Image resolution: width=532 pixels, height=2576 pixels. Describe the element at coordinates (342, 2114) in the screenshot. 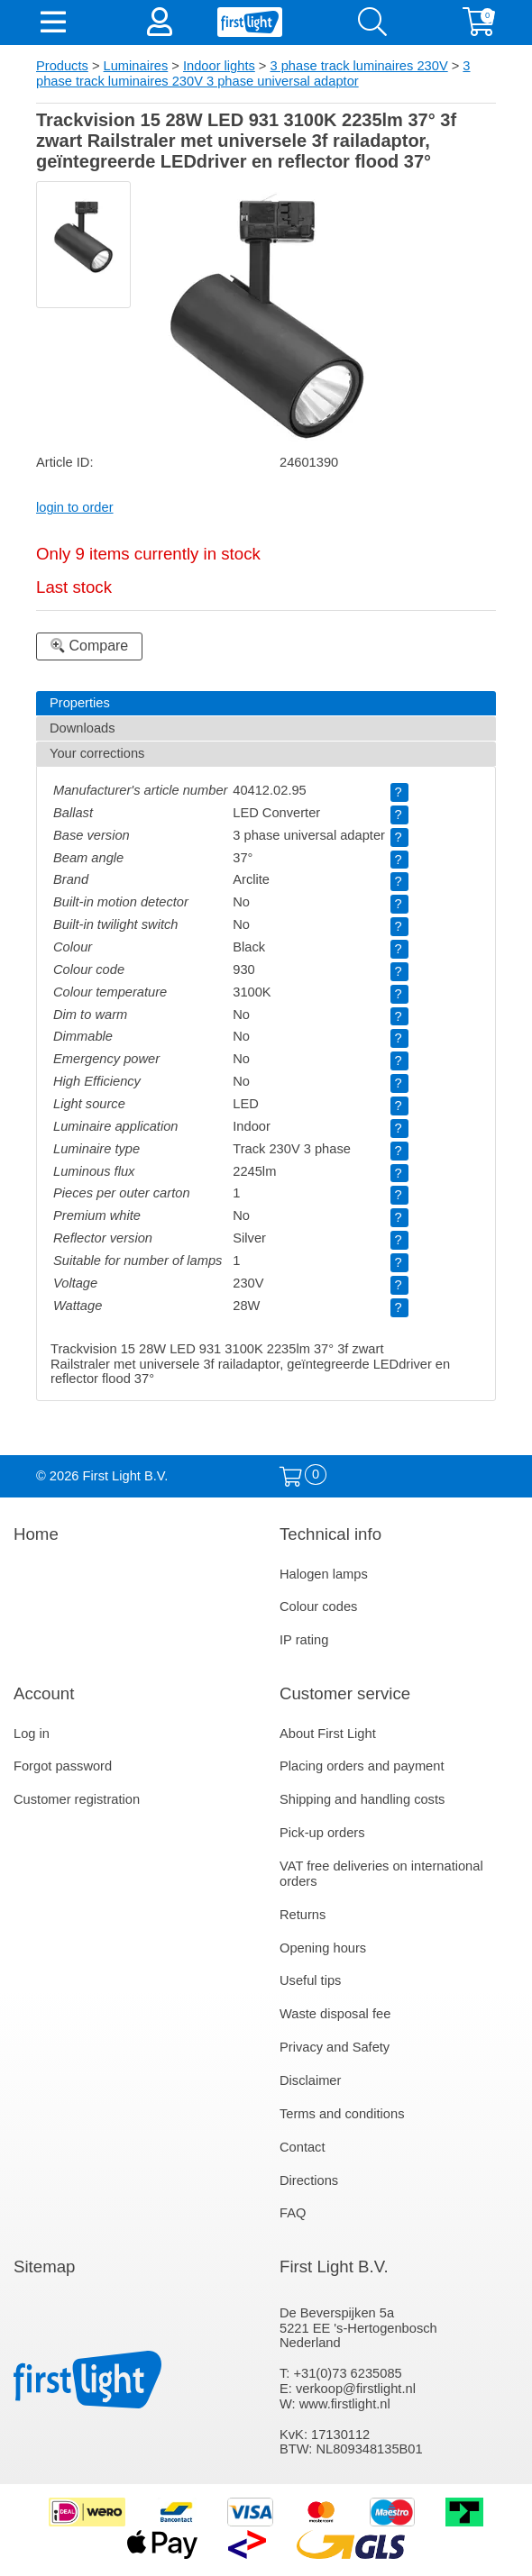

I see `Terms and conditions` at that location.